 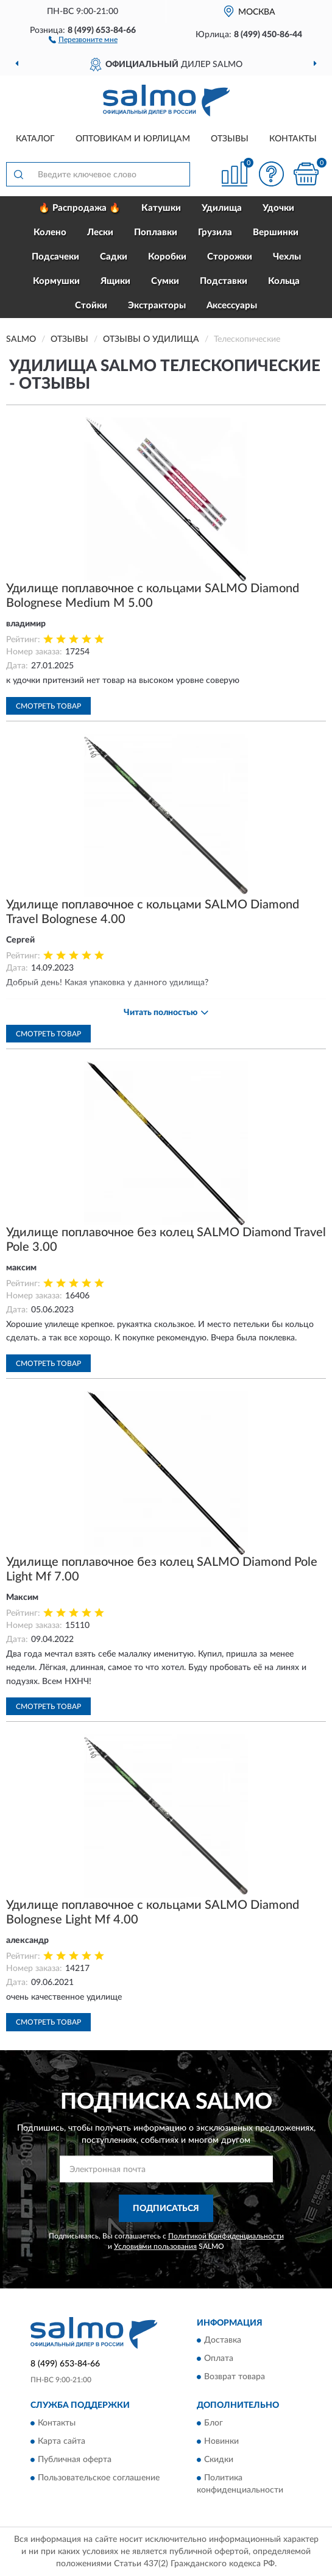 I want to click on Каталог [button], so click(x=35, y=139).